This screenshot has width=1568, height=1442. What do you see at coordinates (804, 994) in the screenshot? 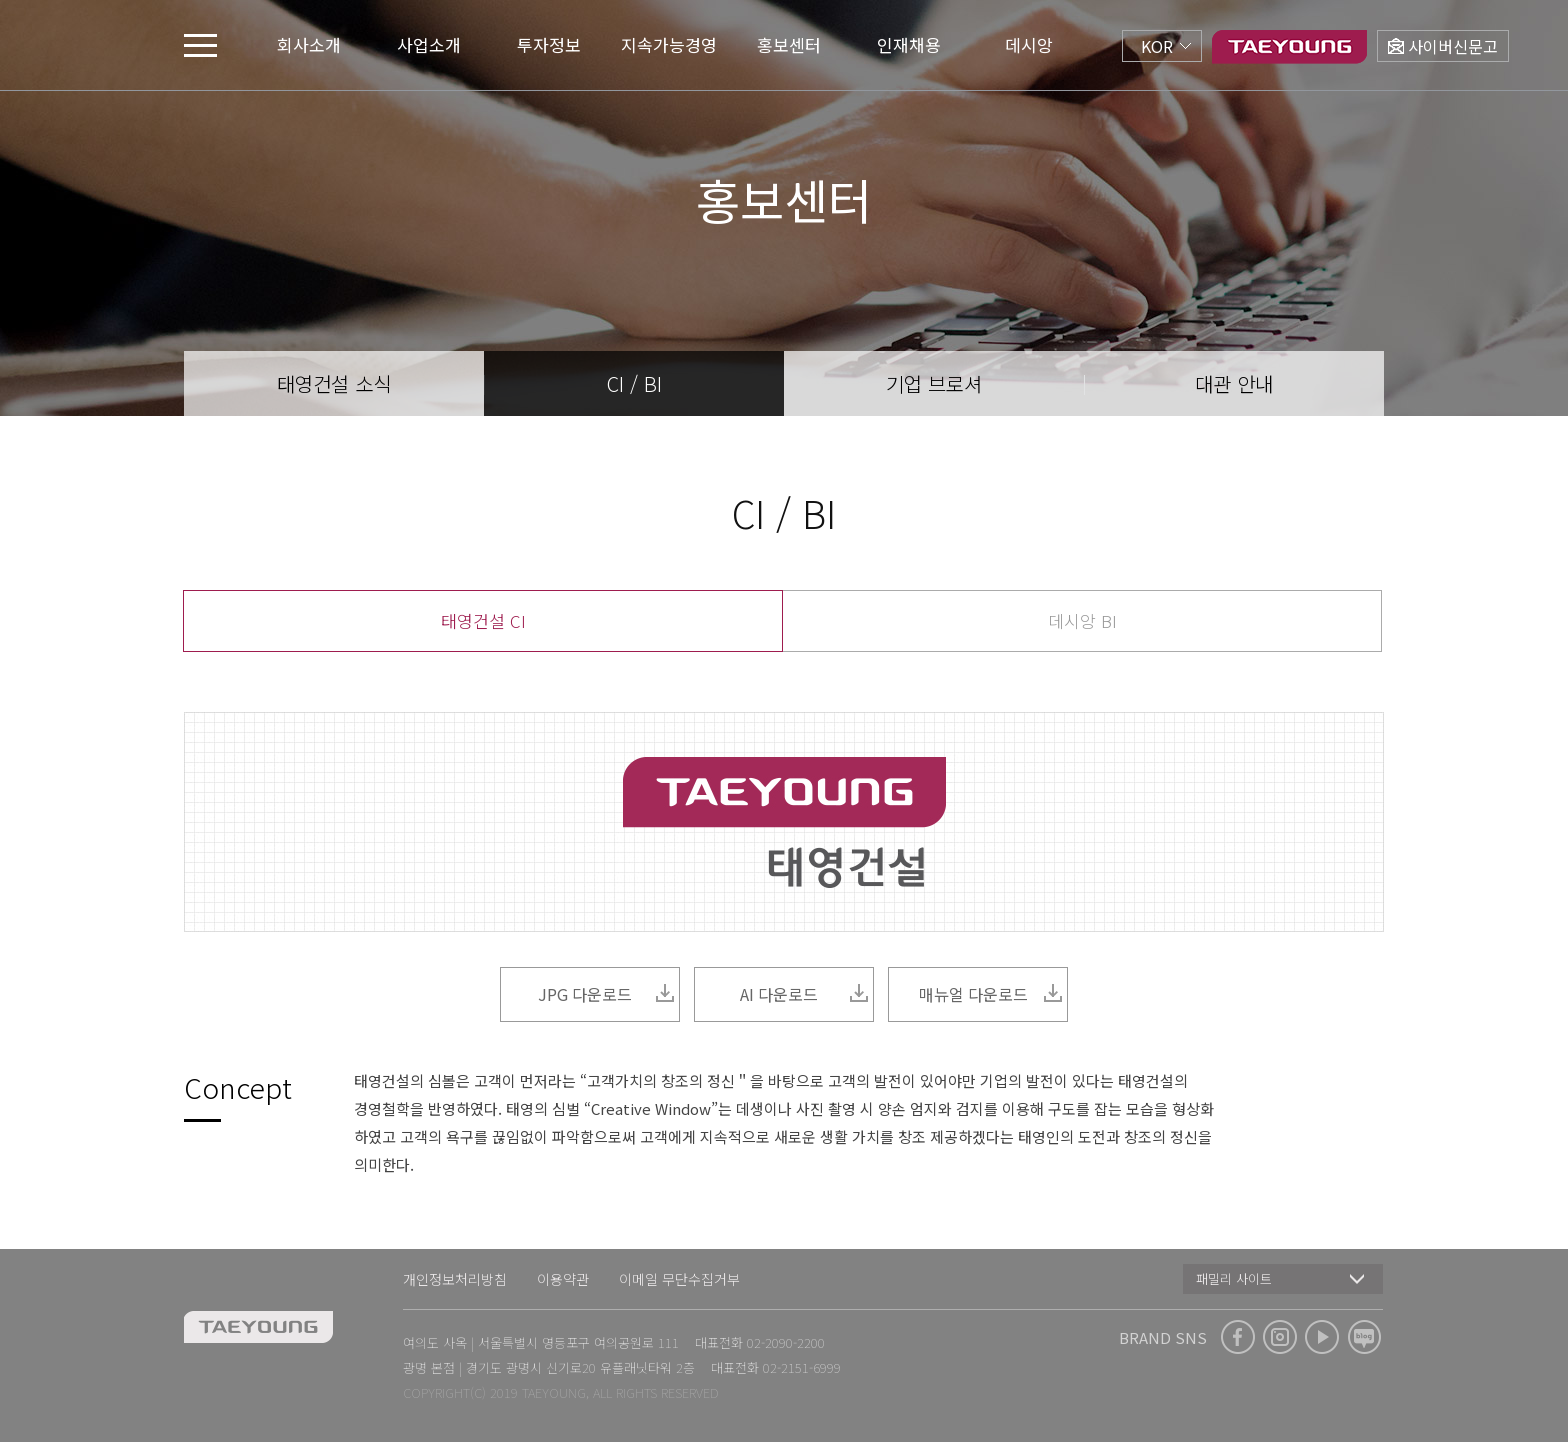
I see `AI 다운로드` at bounding box center [804, 994].